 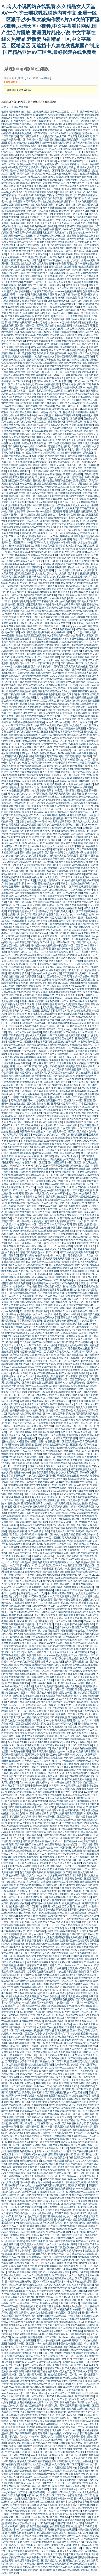 I want to click on 九色综合狠狠综合久久, so click(x=55, y=434).